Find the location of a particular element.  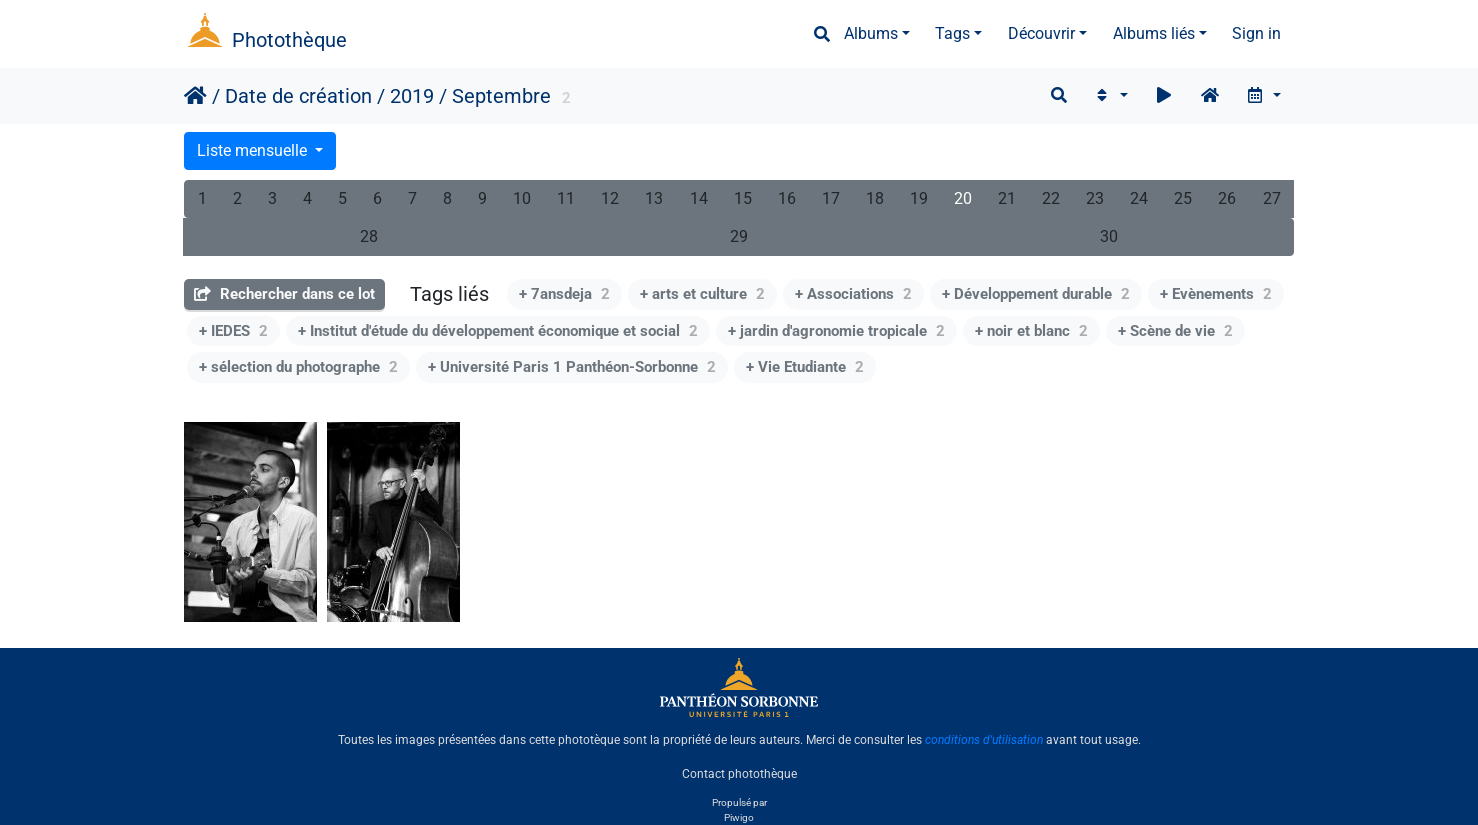

+ arts et culture is located at coordinates (702, 294).